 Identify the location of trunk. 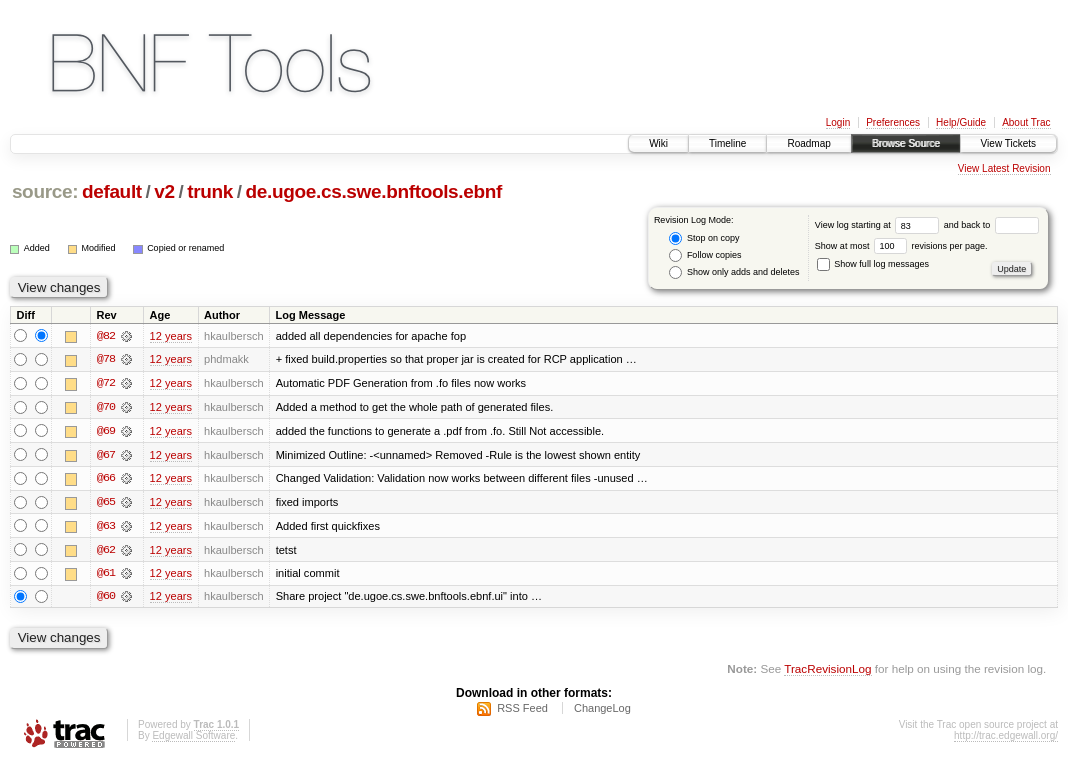
(210, 191).